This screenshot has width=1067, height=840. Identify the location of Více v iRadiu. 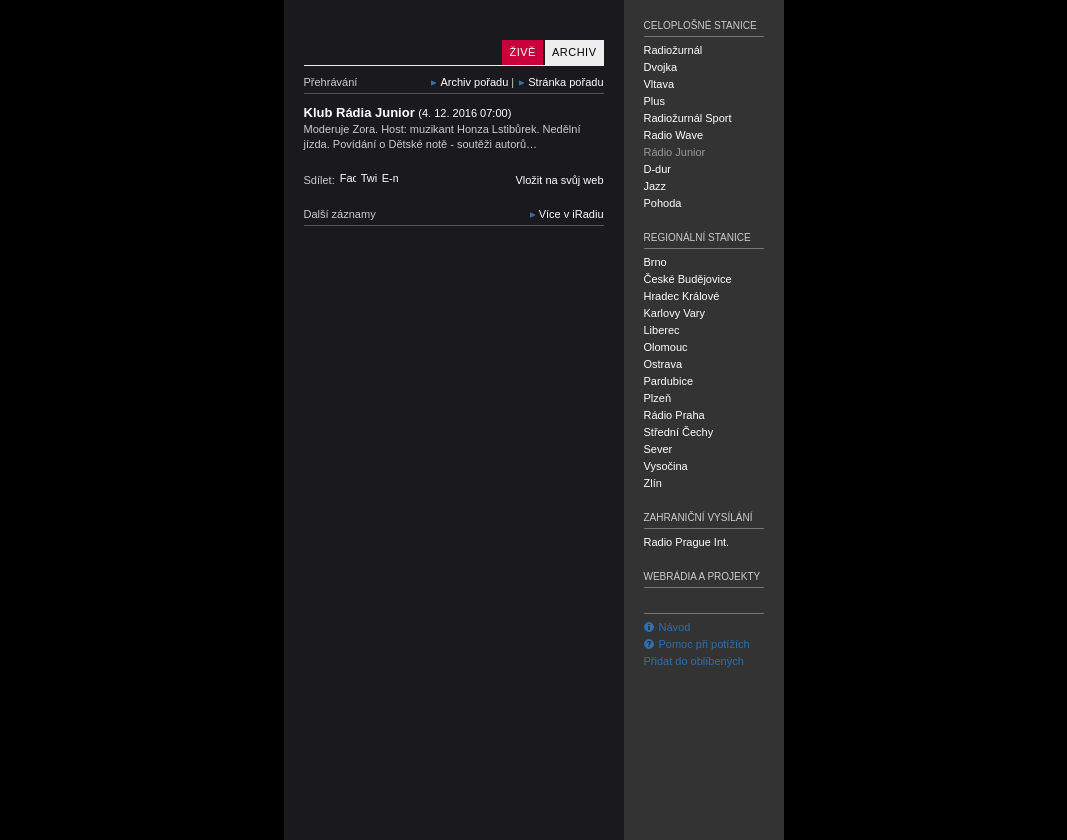
(571, 214).